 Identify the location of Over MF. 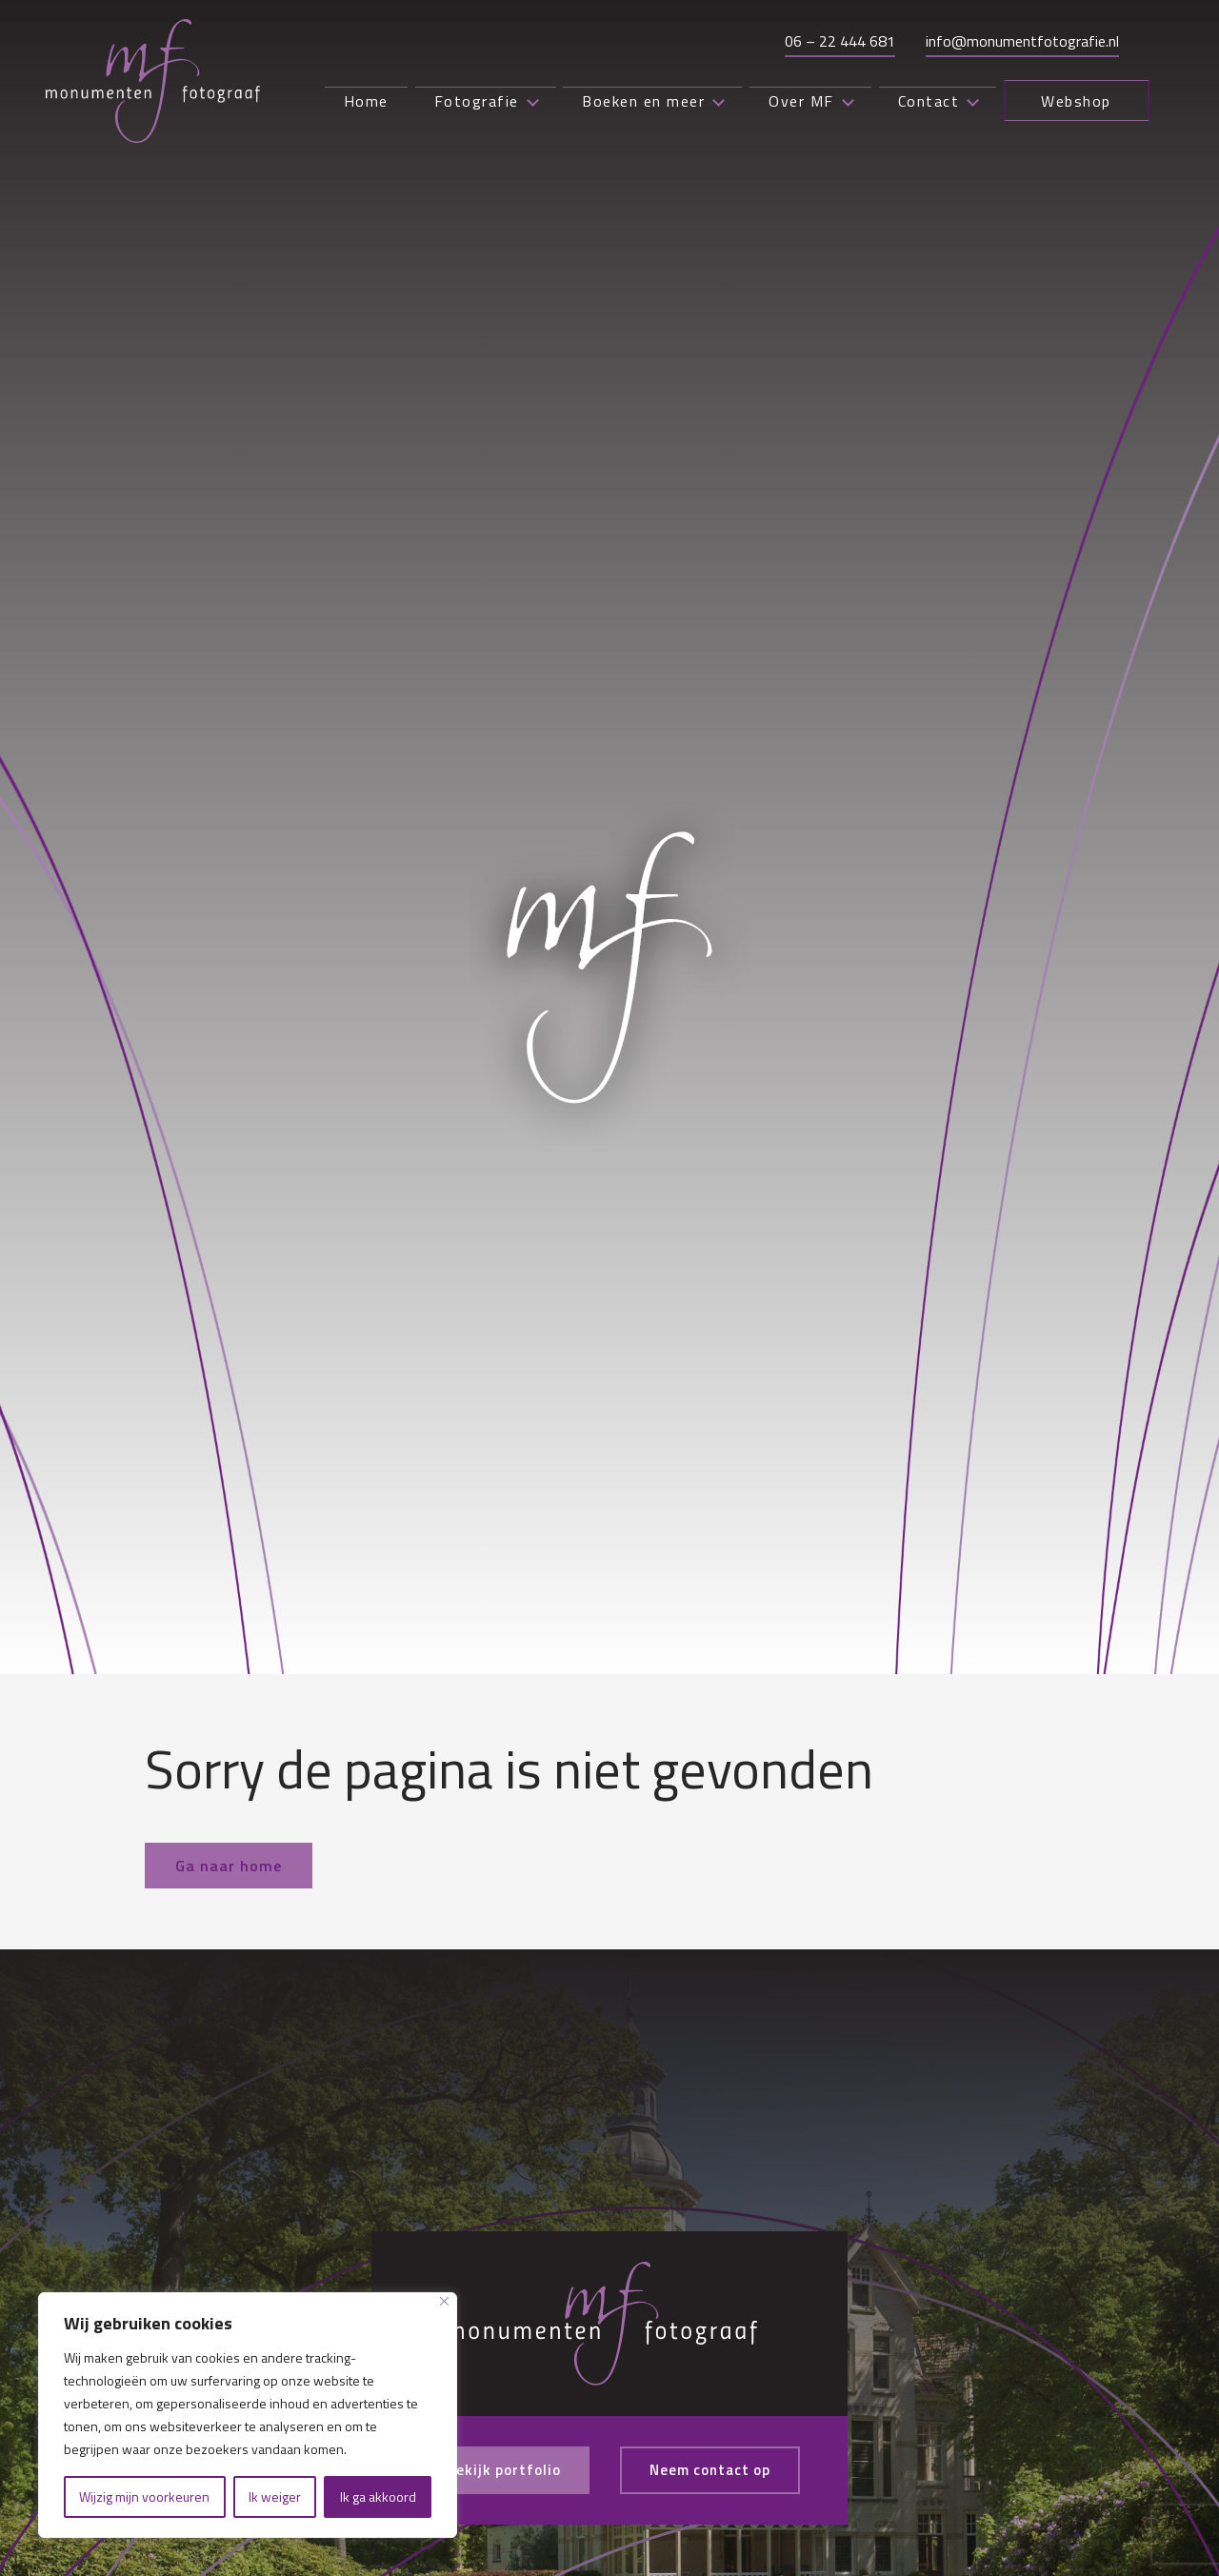
(777, 103).